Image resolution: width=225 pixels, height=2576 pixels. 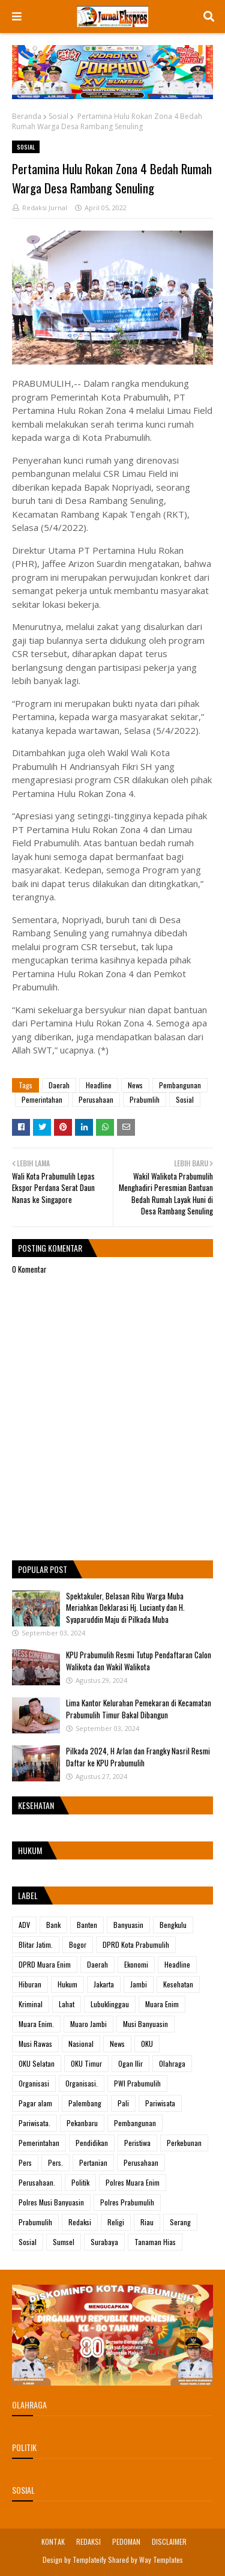 I want to click on Polres Prabumulih, so click(x=127, y=2202).